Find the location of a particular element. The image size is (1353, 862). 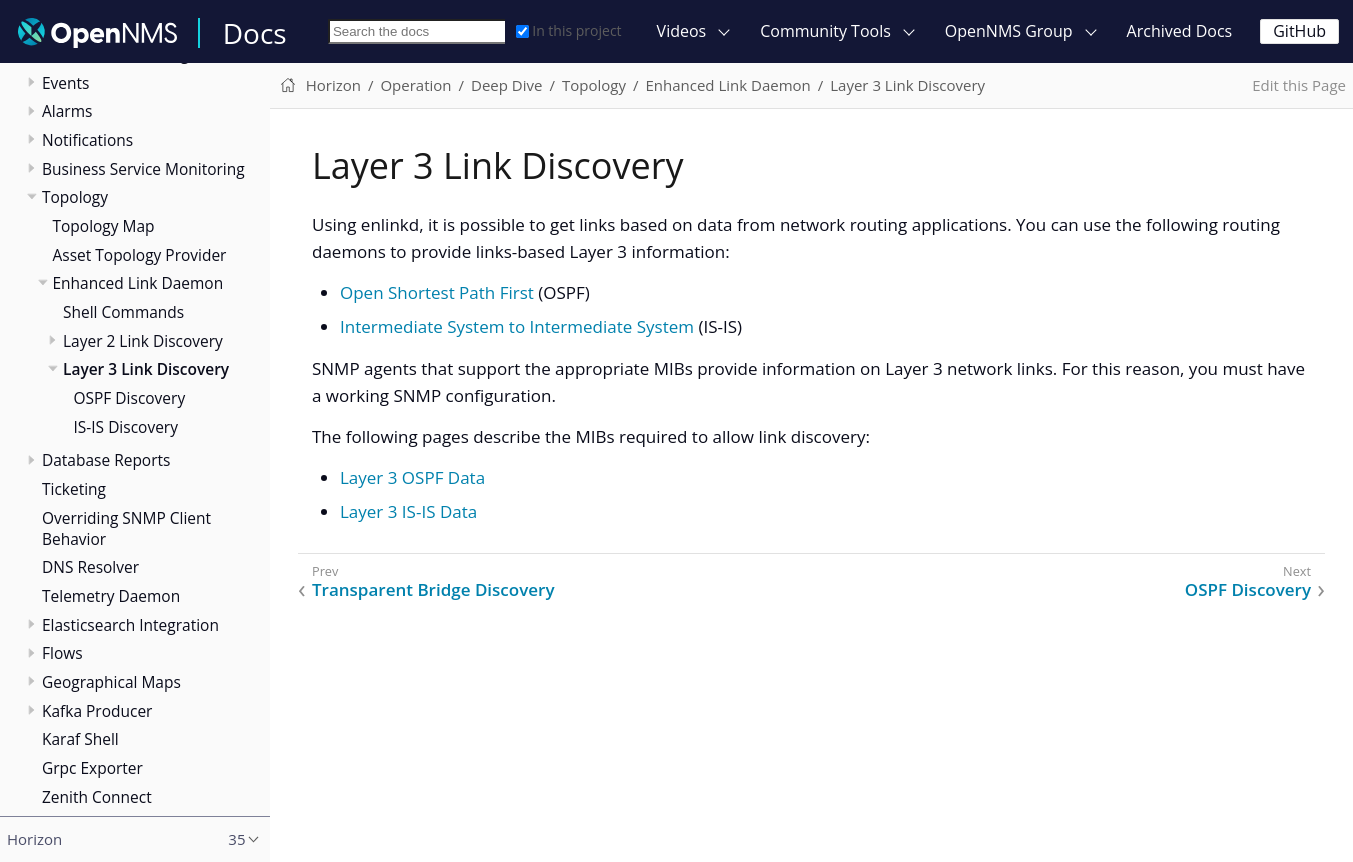

Layer 3 IS-IS Data is located at coordinates (408, 511).